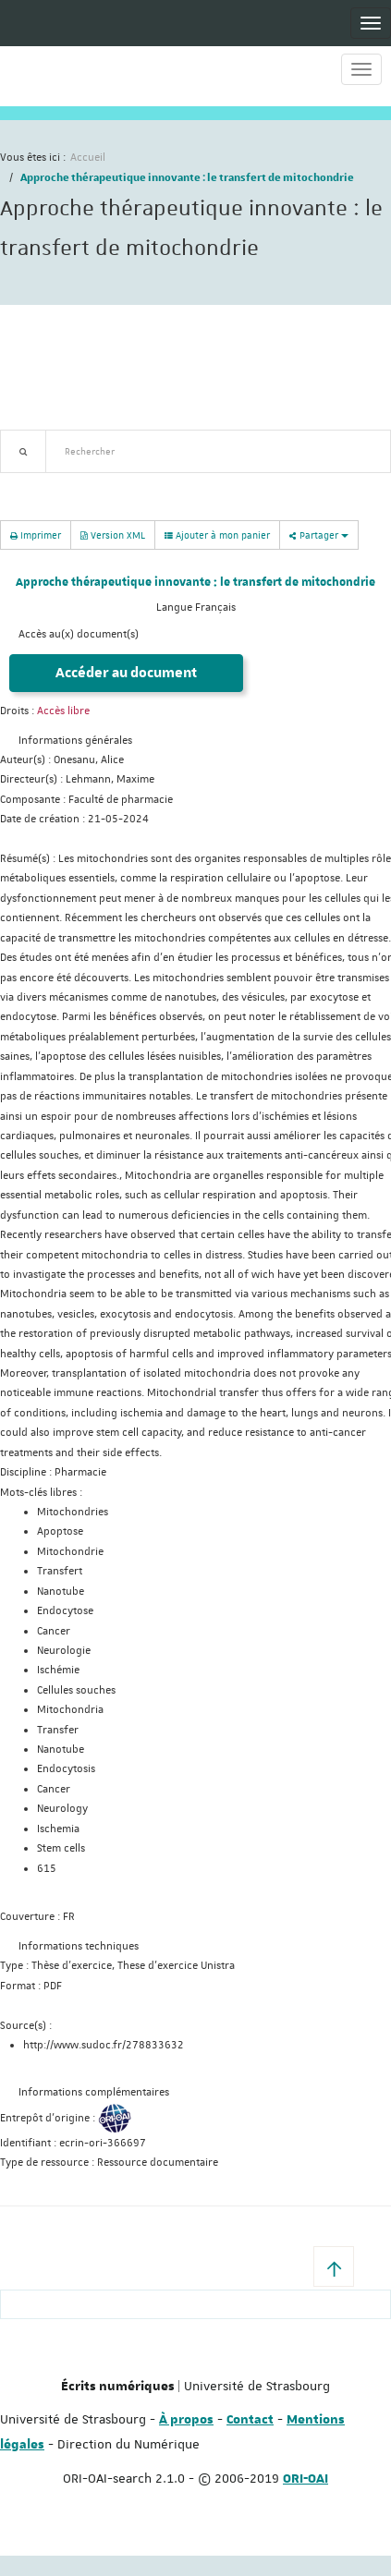 This screenshot has width=391, height=2576. Describe the element at coordinates (333, 2266) in the screenshot. I see `[button]` at that location.